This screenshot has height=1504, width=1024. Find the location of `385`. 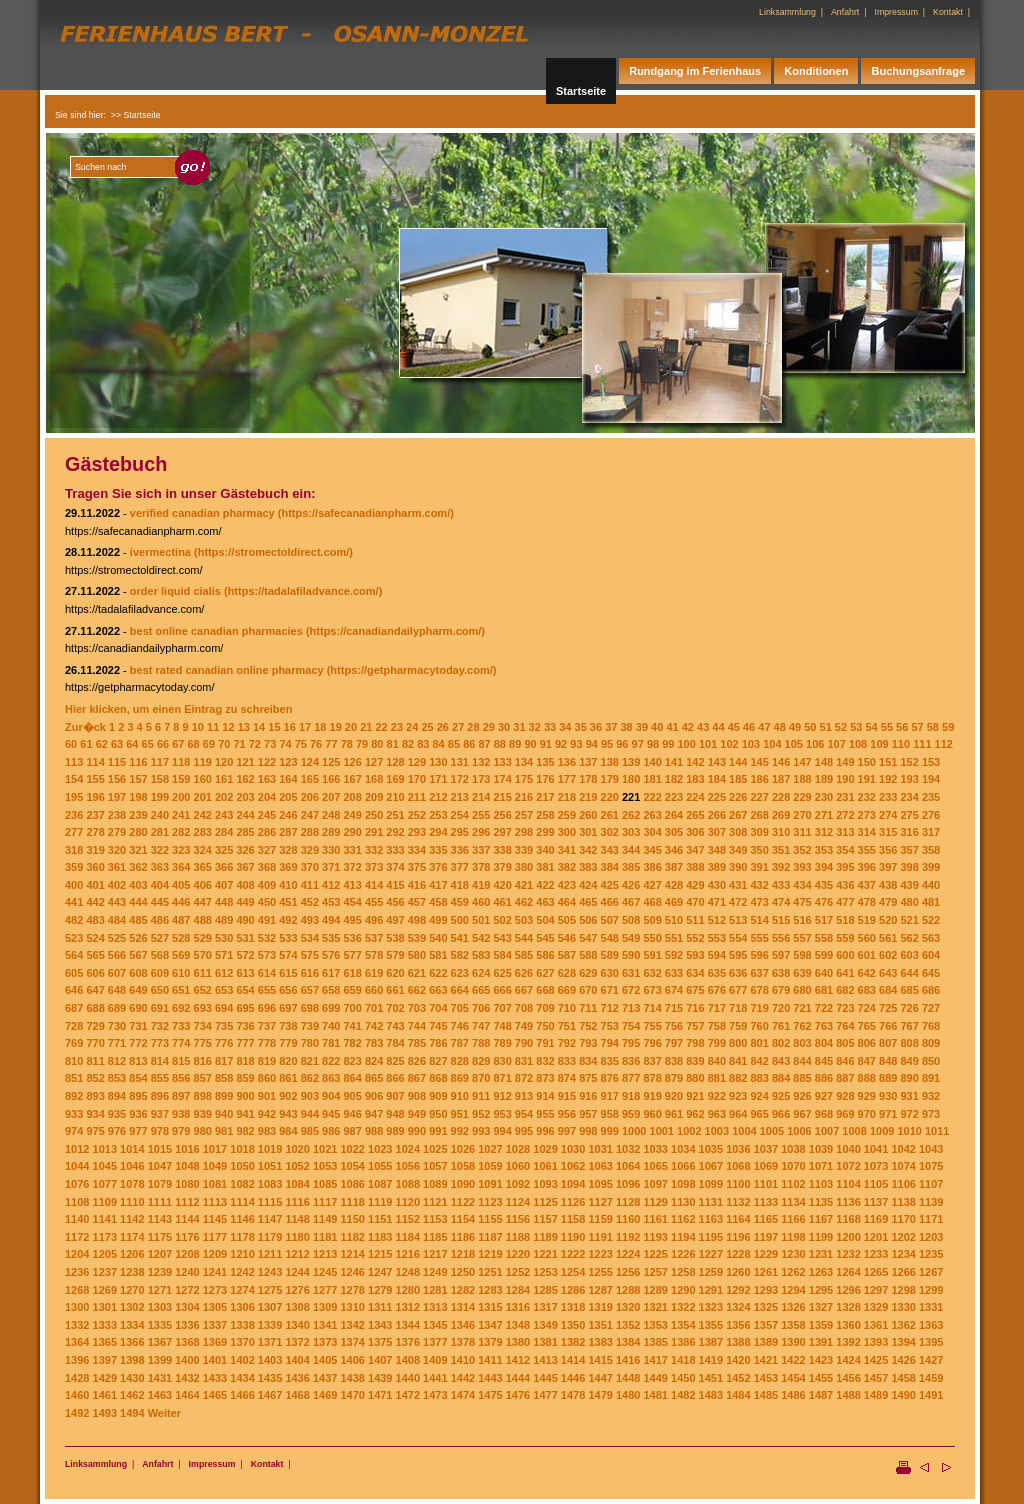

385 is located at coordinates (631, 867).